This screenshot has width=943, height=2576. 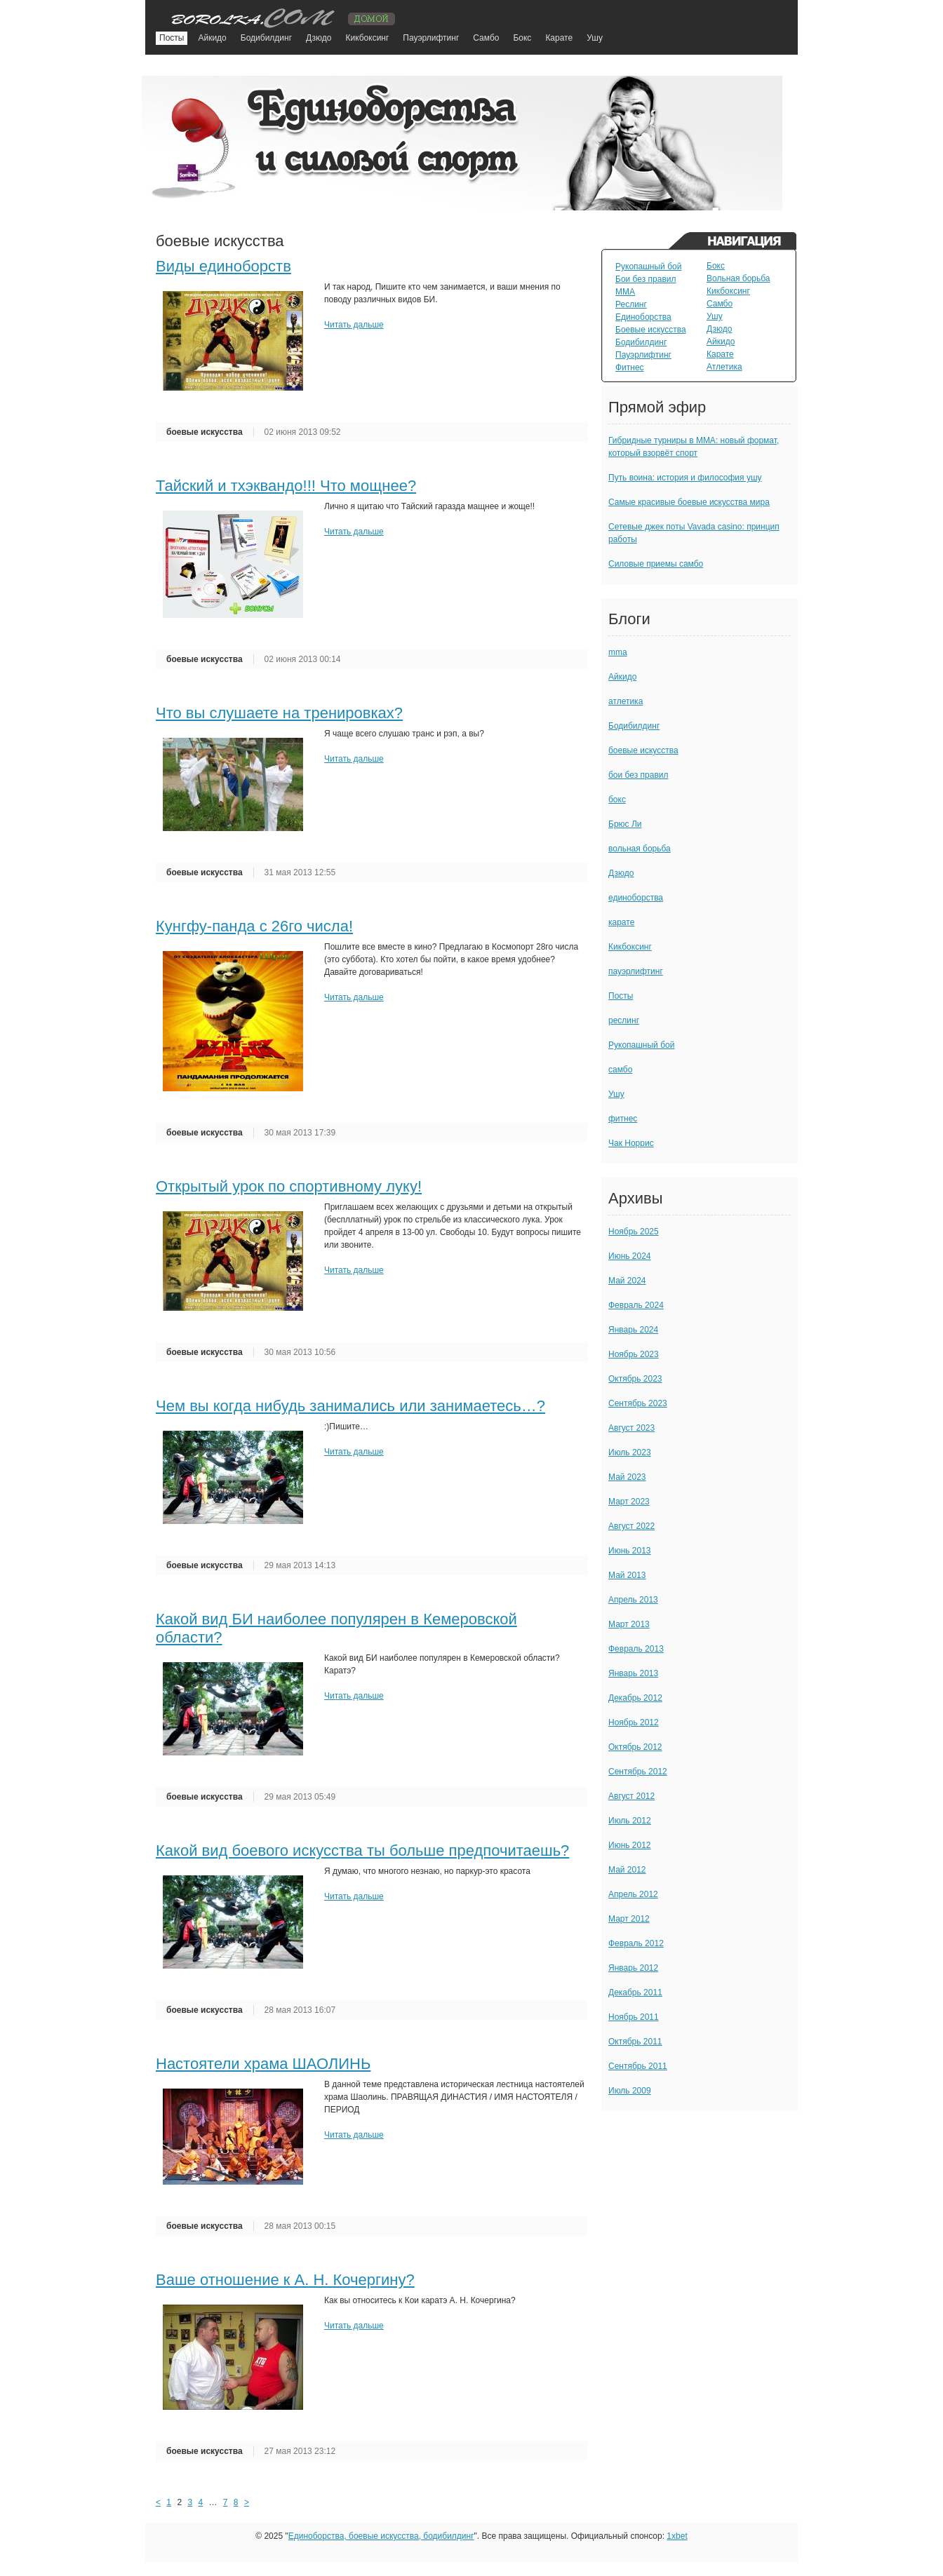 What do you see at coordinates (643, 317) in the screenshot?
I see `Единоборства` at bounding box center [643, 317].